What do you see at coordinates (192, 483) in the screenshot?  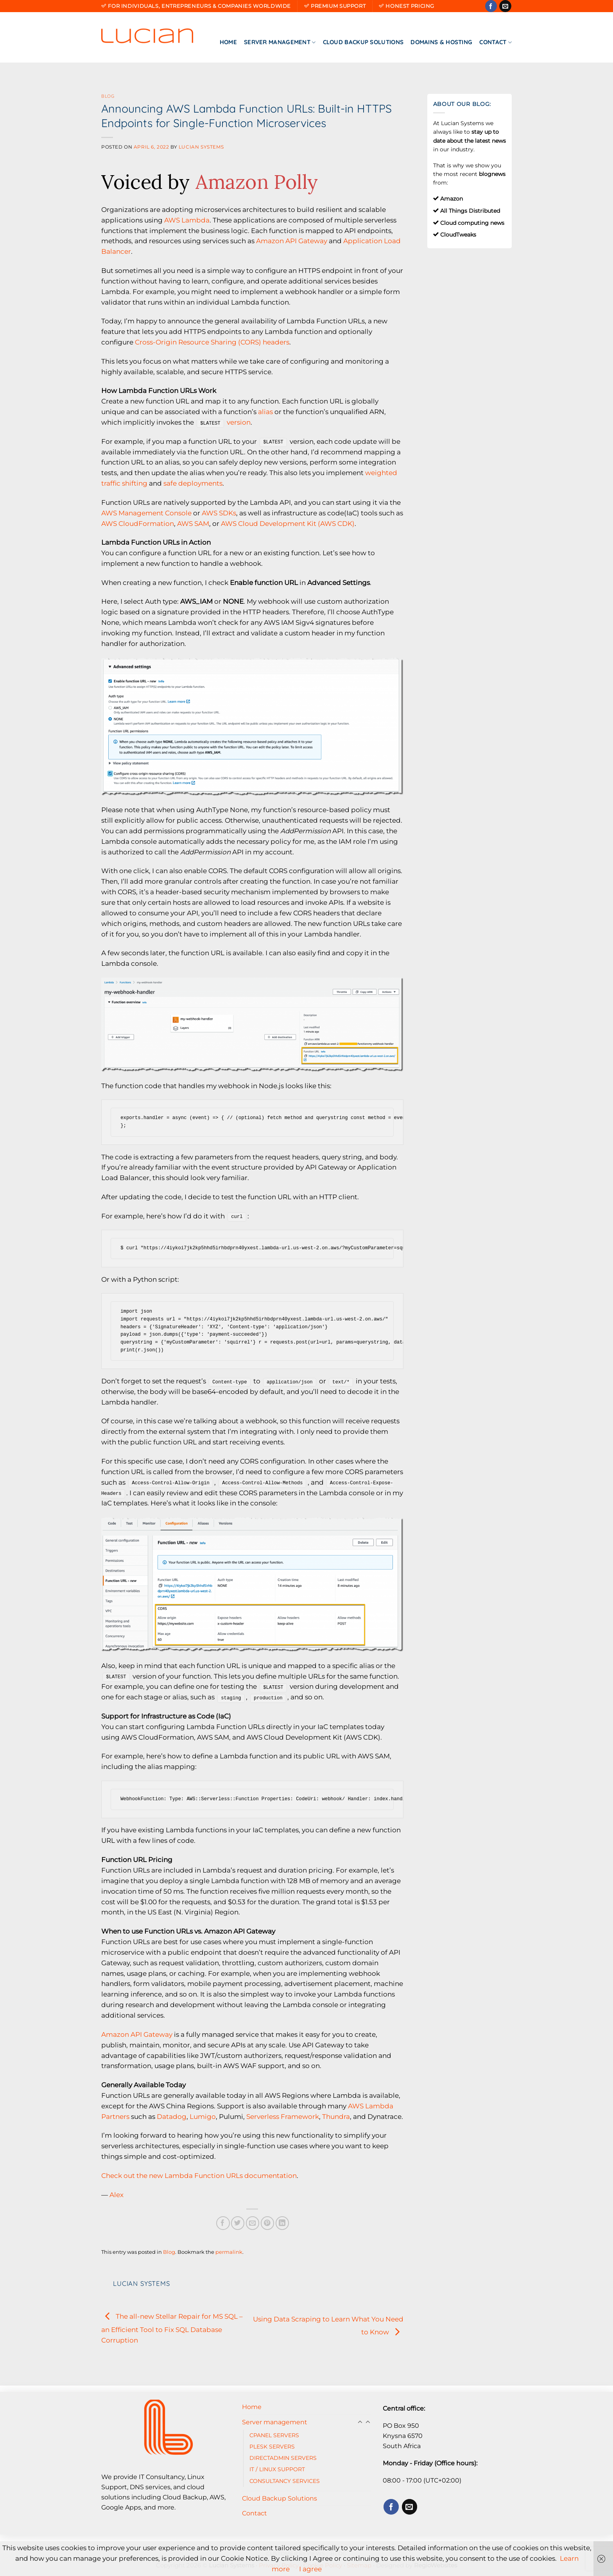 I see `safe deployments` at bounding box center [192, 483].